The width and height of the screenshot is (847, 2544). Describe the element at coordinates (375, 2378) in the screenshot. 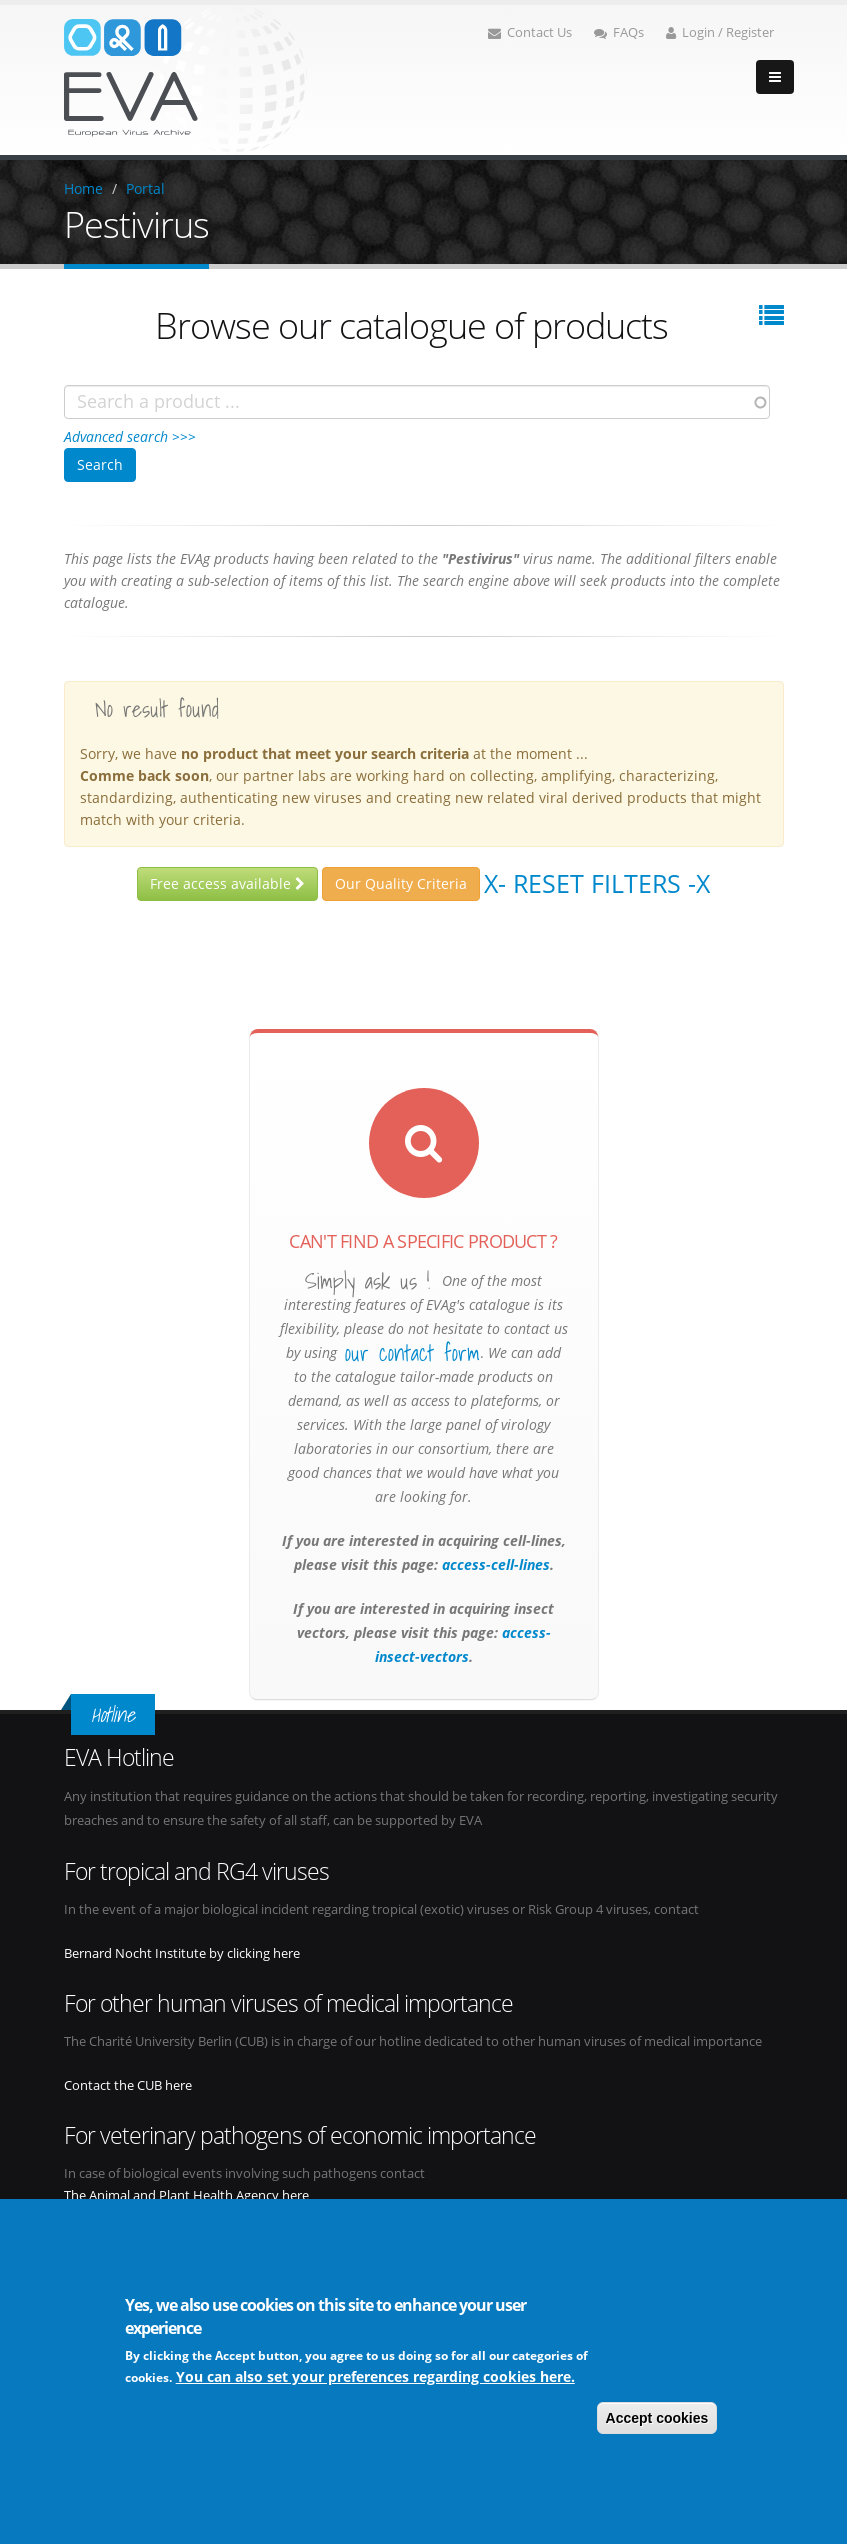

I see `You can also set your preferences regarding cookies here.` at that location.